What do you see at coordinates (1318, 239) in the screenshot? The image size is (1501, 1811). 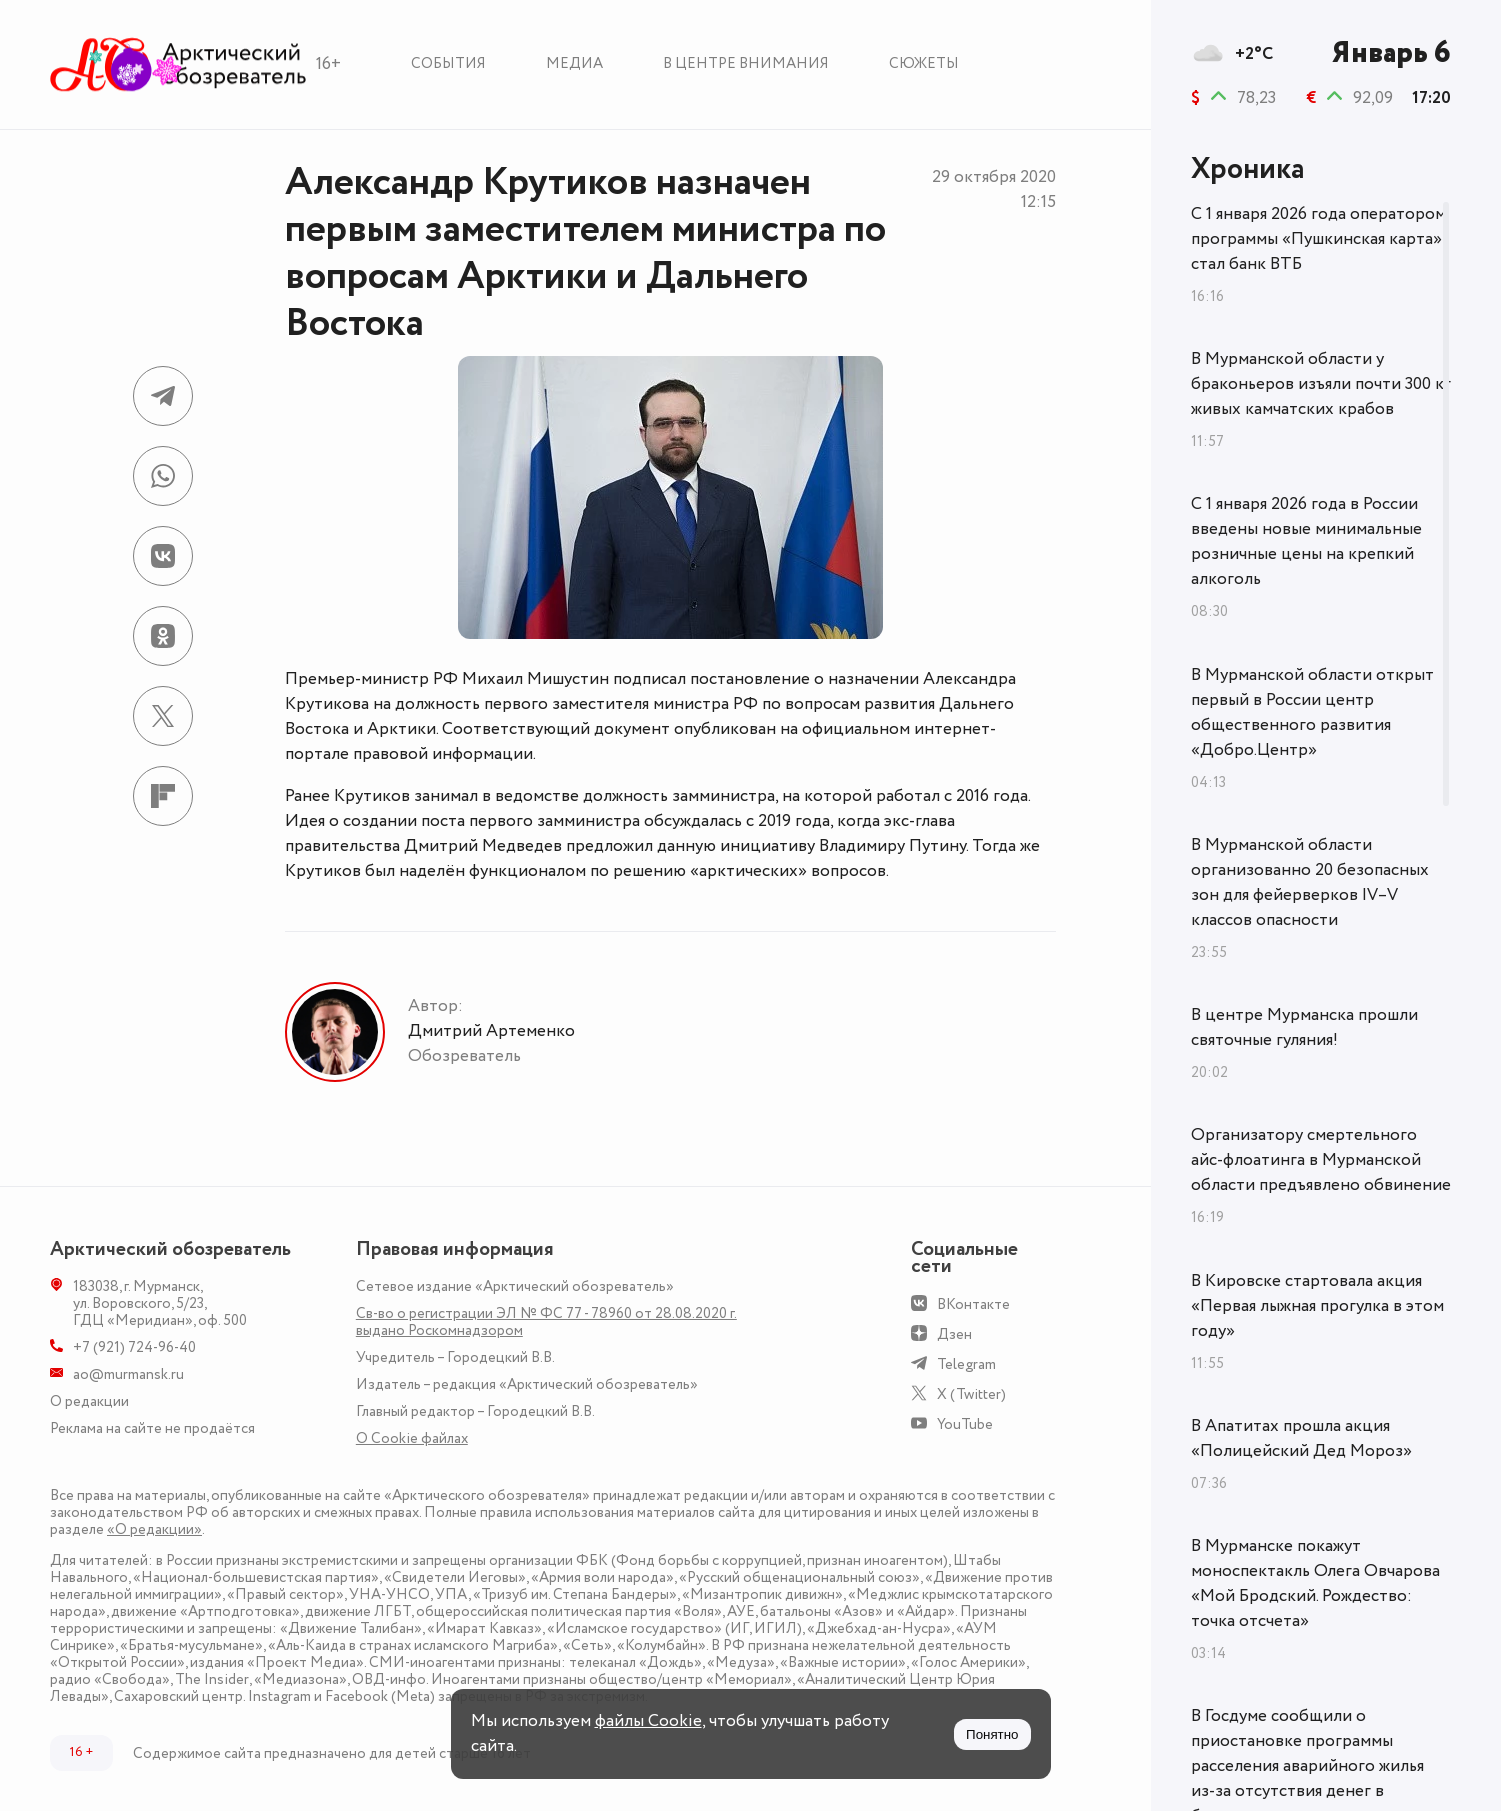 I see `С 1 января 2026 года оператором программы «Пушкинская карта» стал банк ВТБ` at bounding box center [1318, 239].